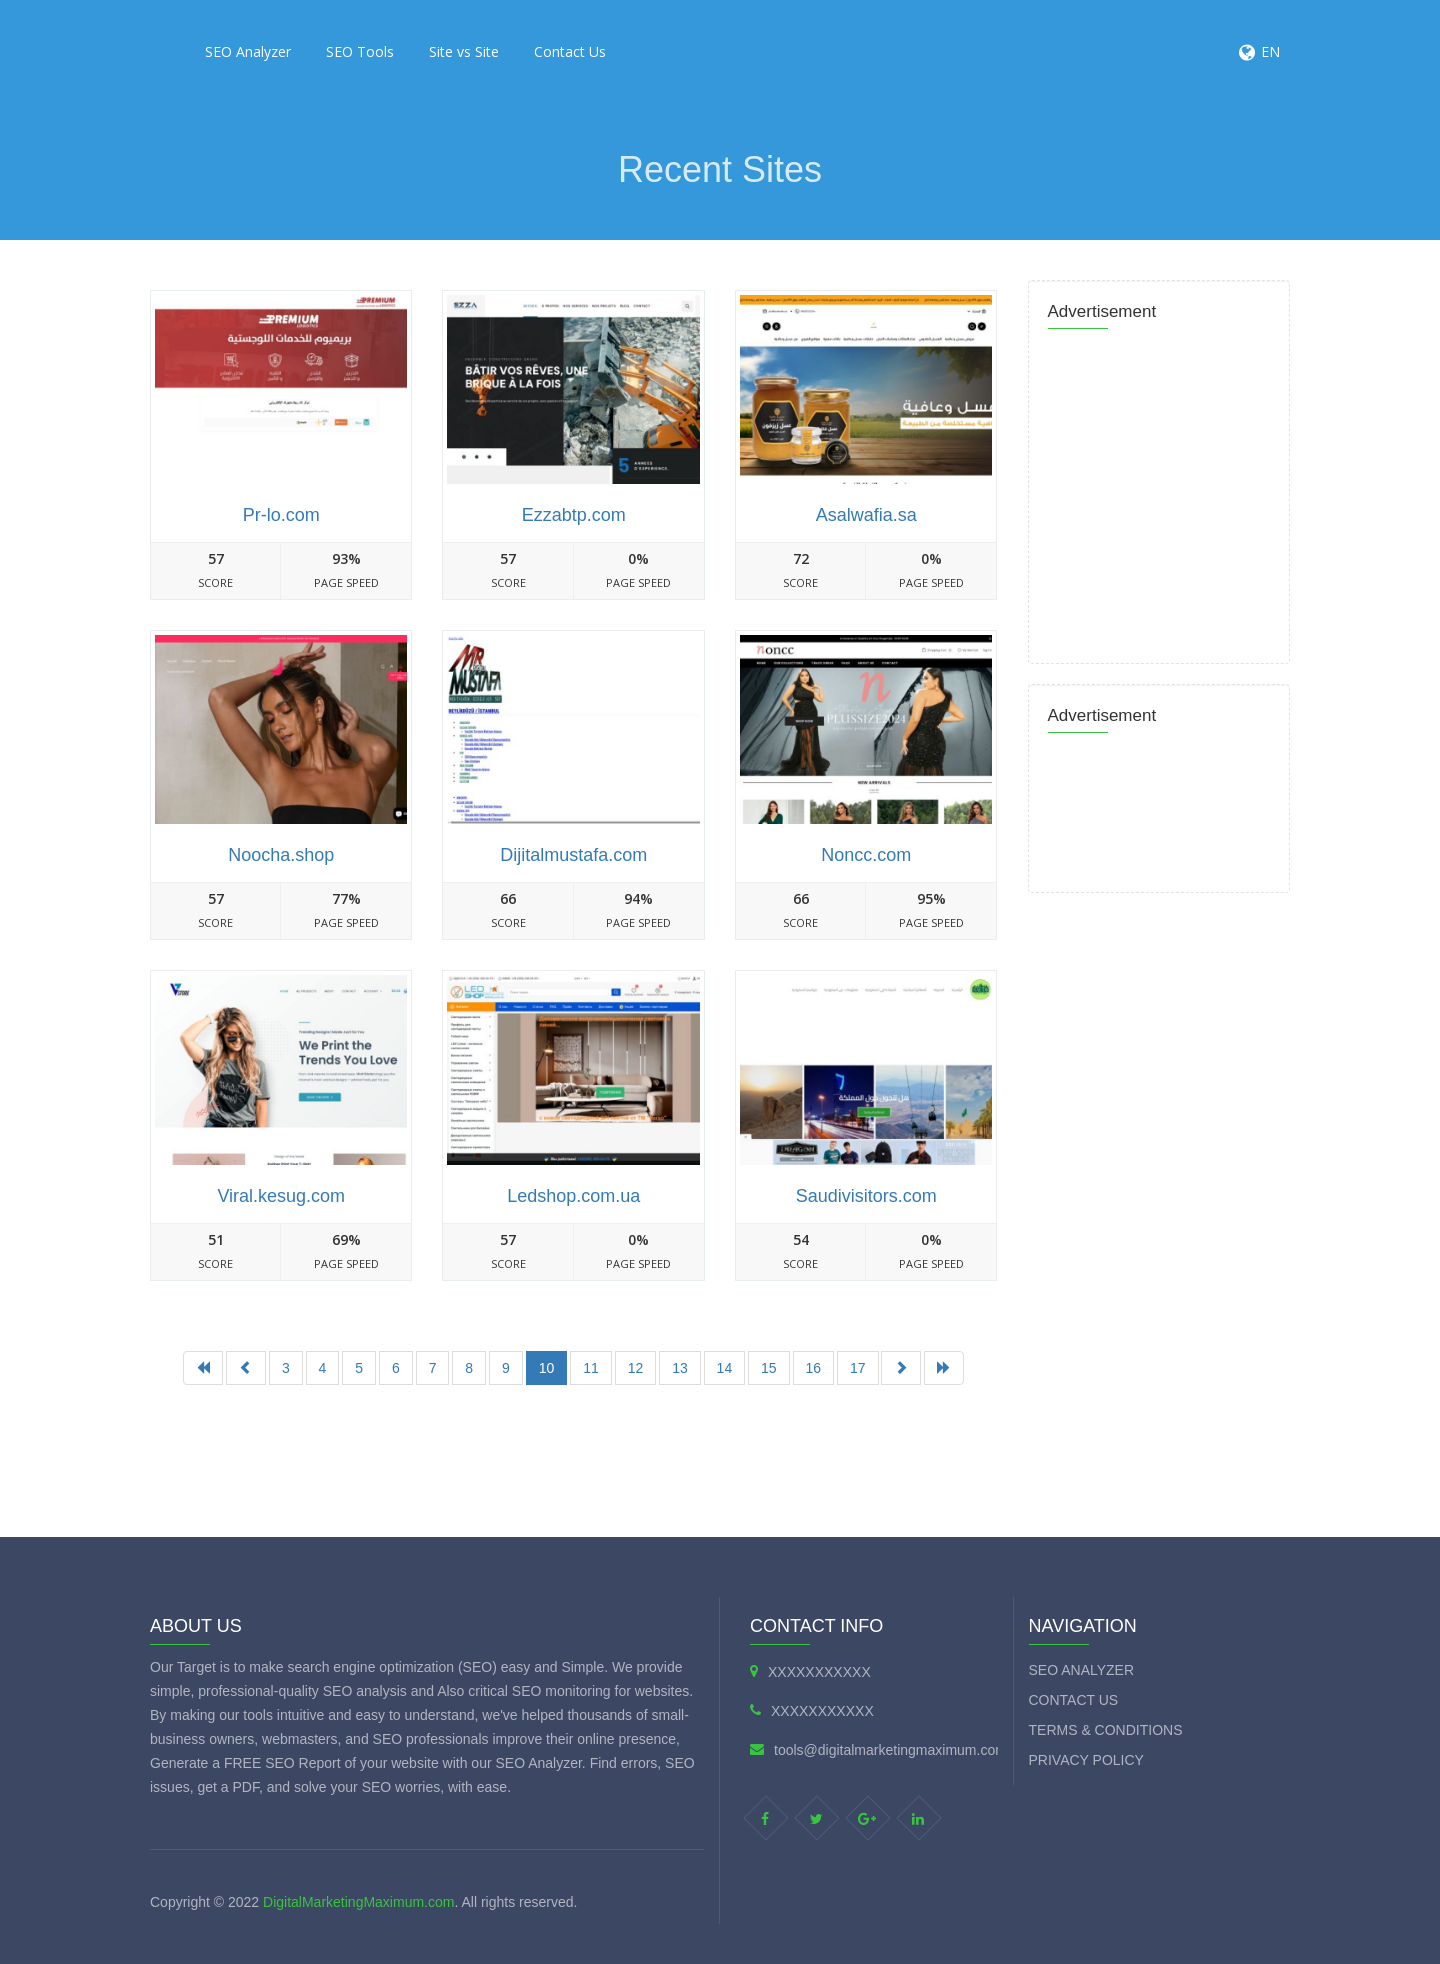 Image resolution: width=1440 pixels, height=1964 pixels. What do you see at coordinates (547, 1368) in the screenshot?
I see `10` at bounding box center [547, 1368].